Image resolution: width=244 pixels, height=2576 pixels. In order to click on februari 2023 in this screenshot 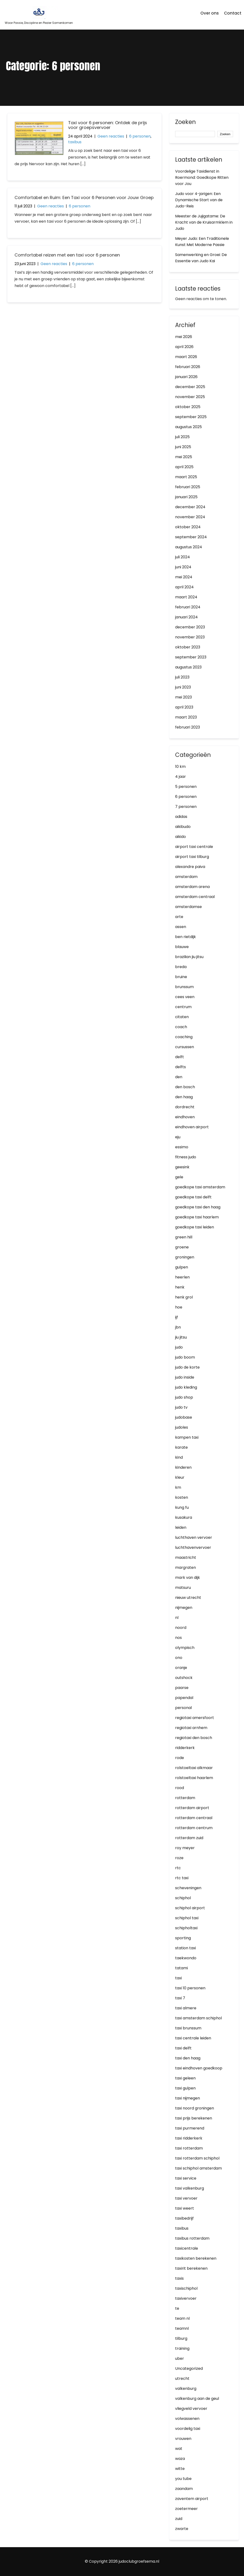, I will do `click(187, 727)`.